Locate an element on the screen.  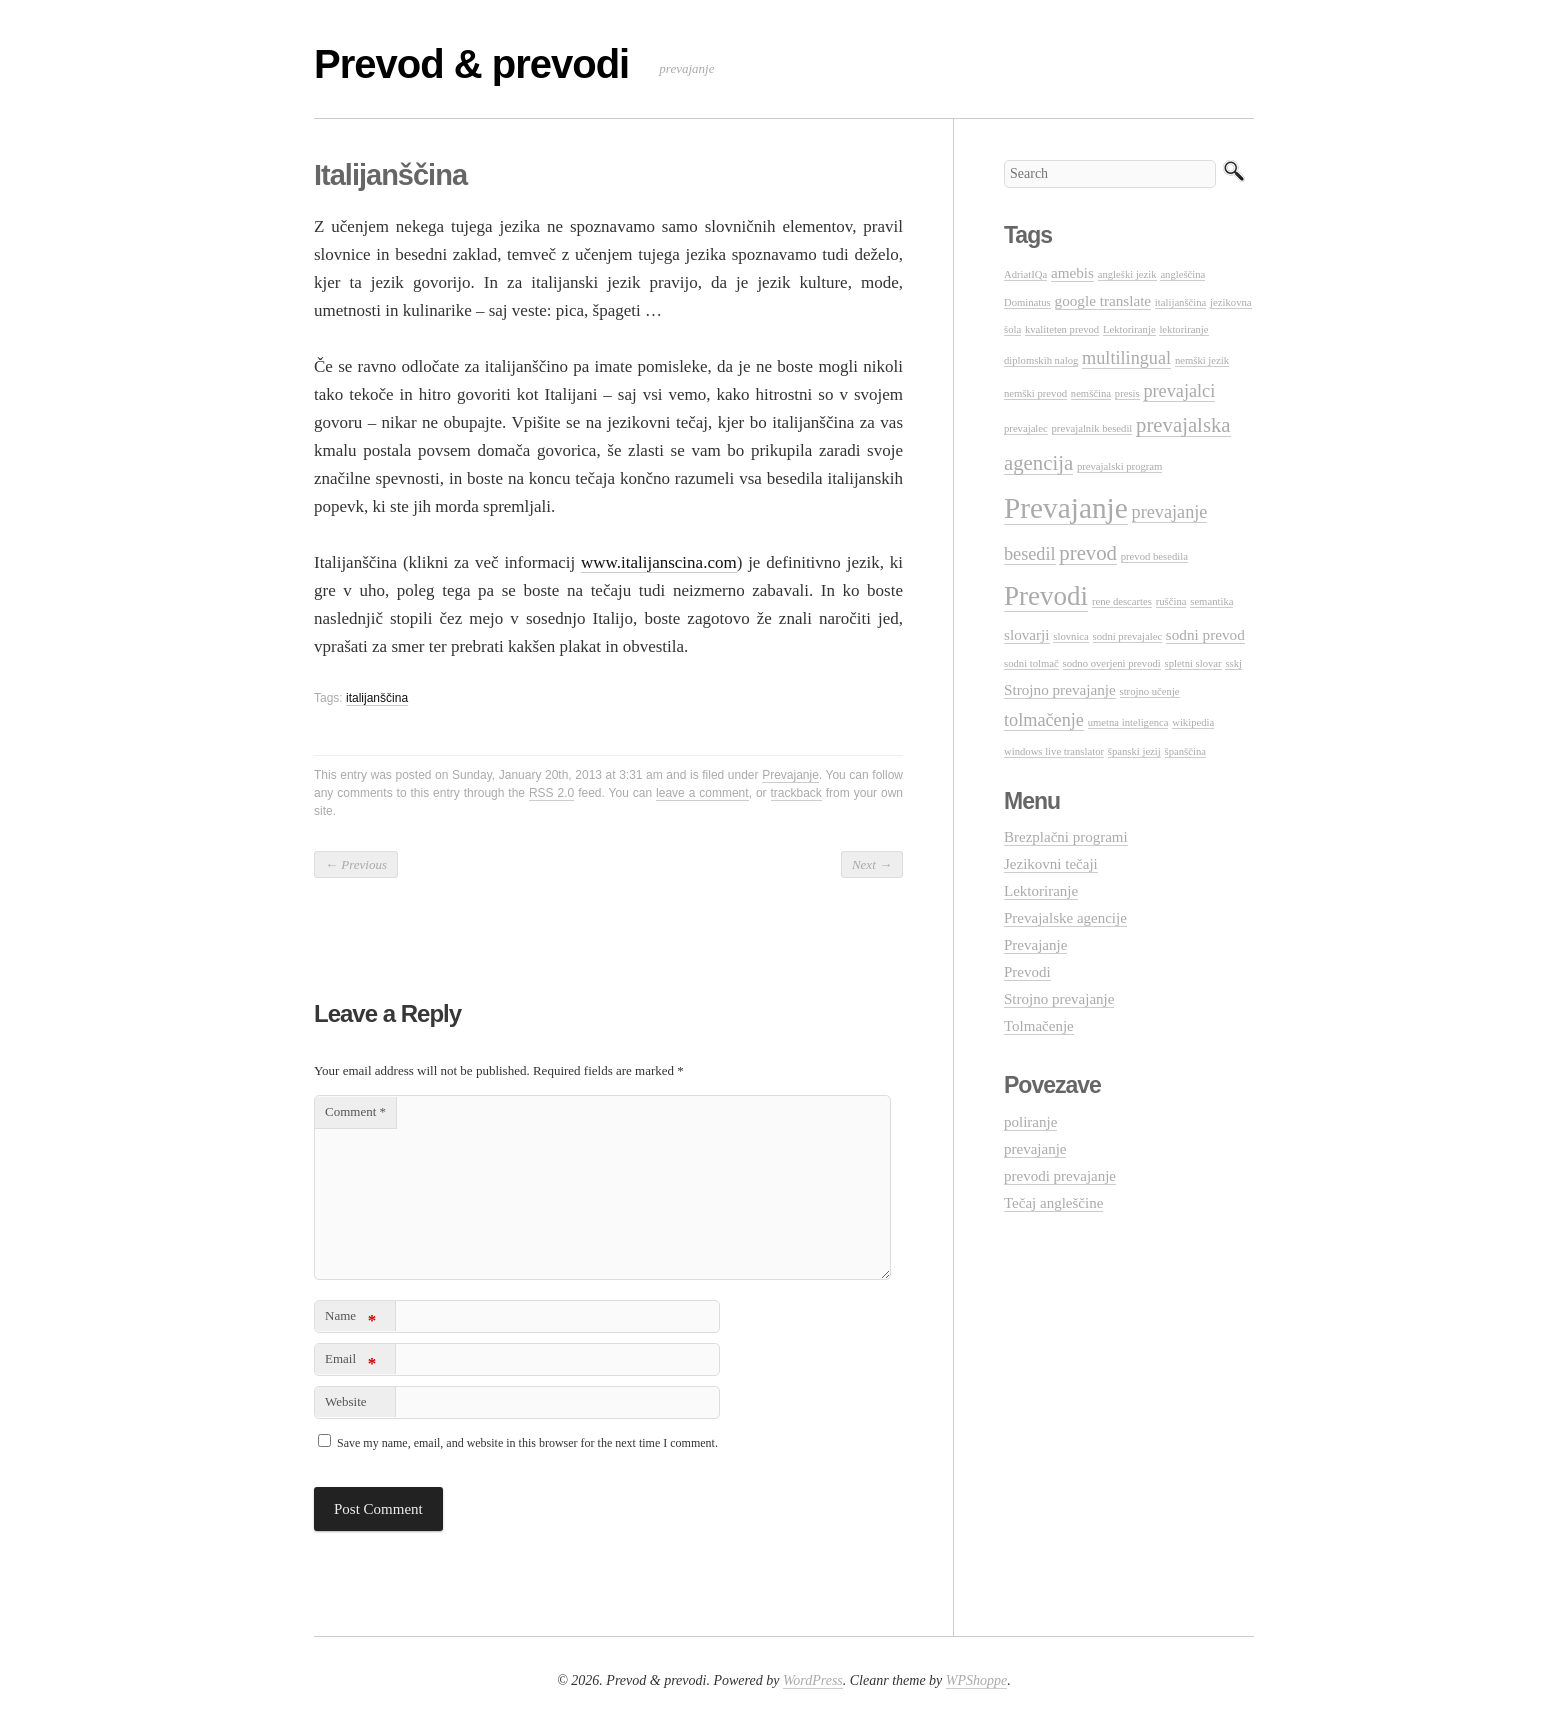
umetna inteligenca [umetna inteligenca (1 item)] is located at coordinates (1128, 722).